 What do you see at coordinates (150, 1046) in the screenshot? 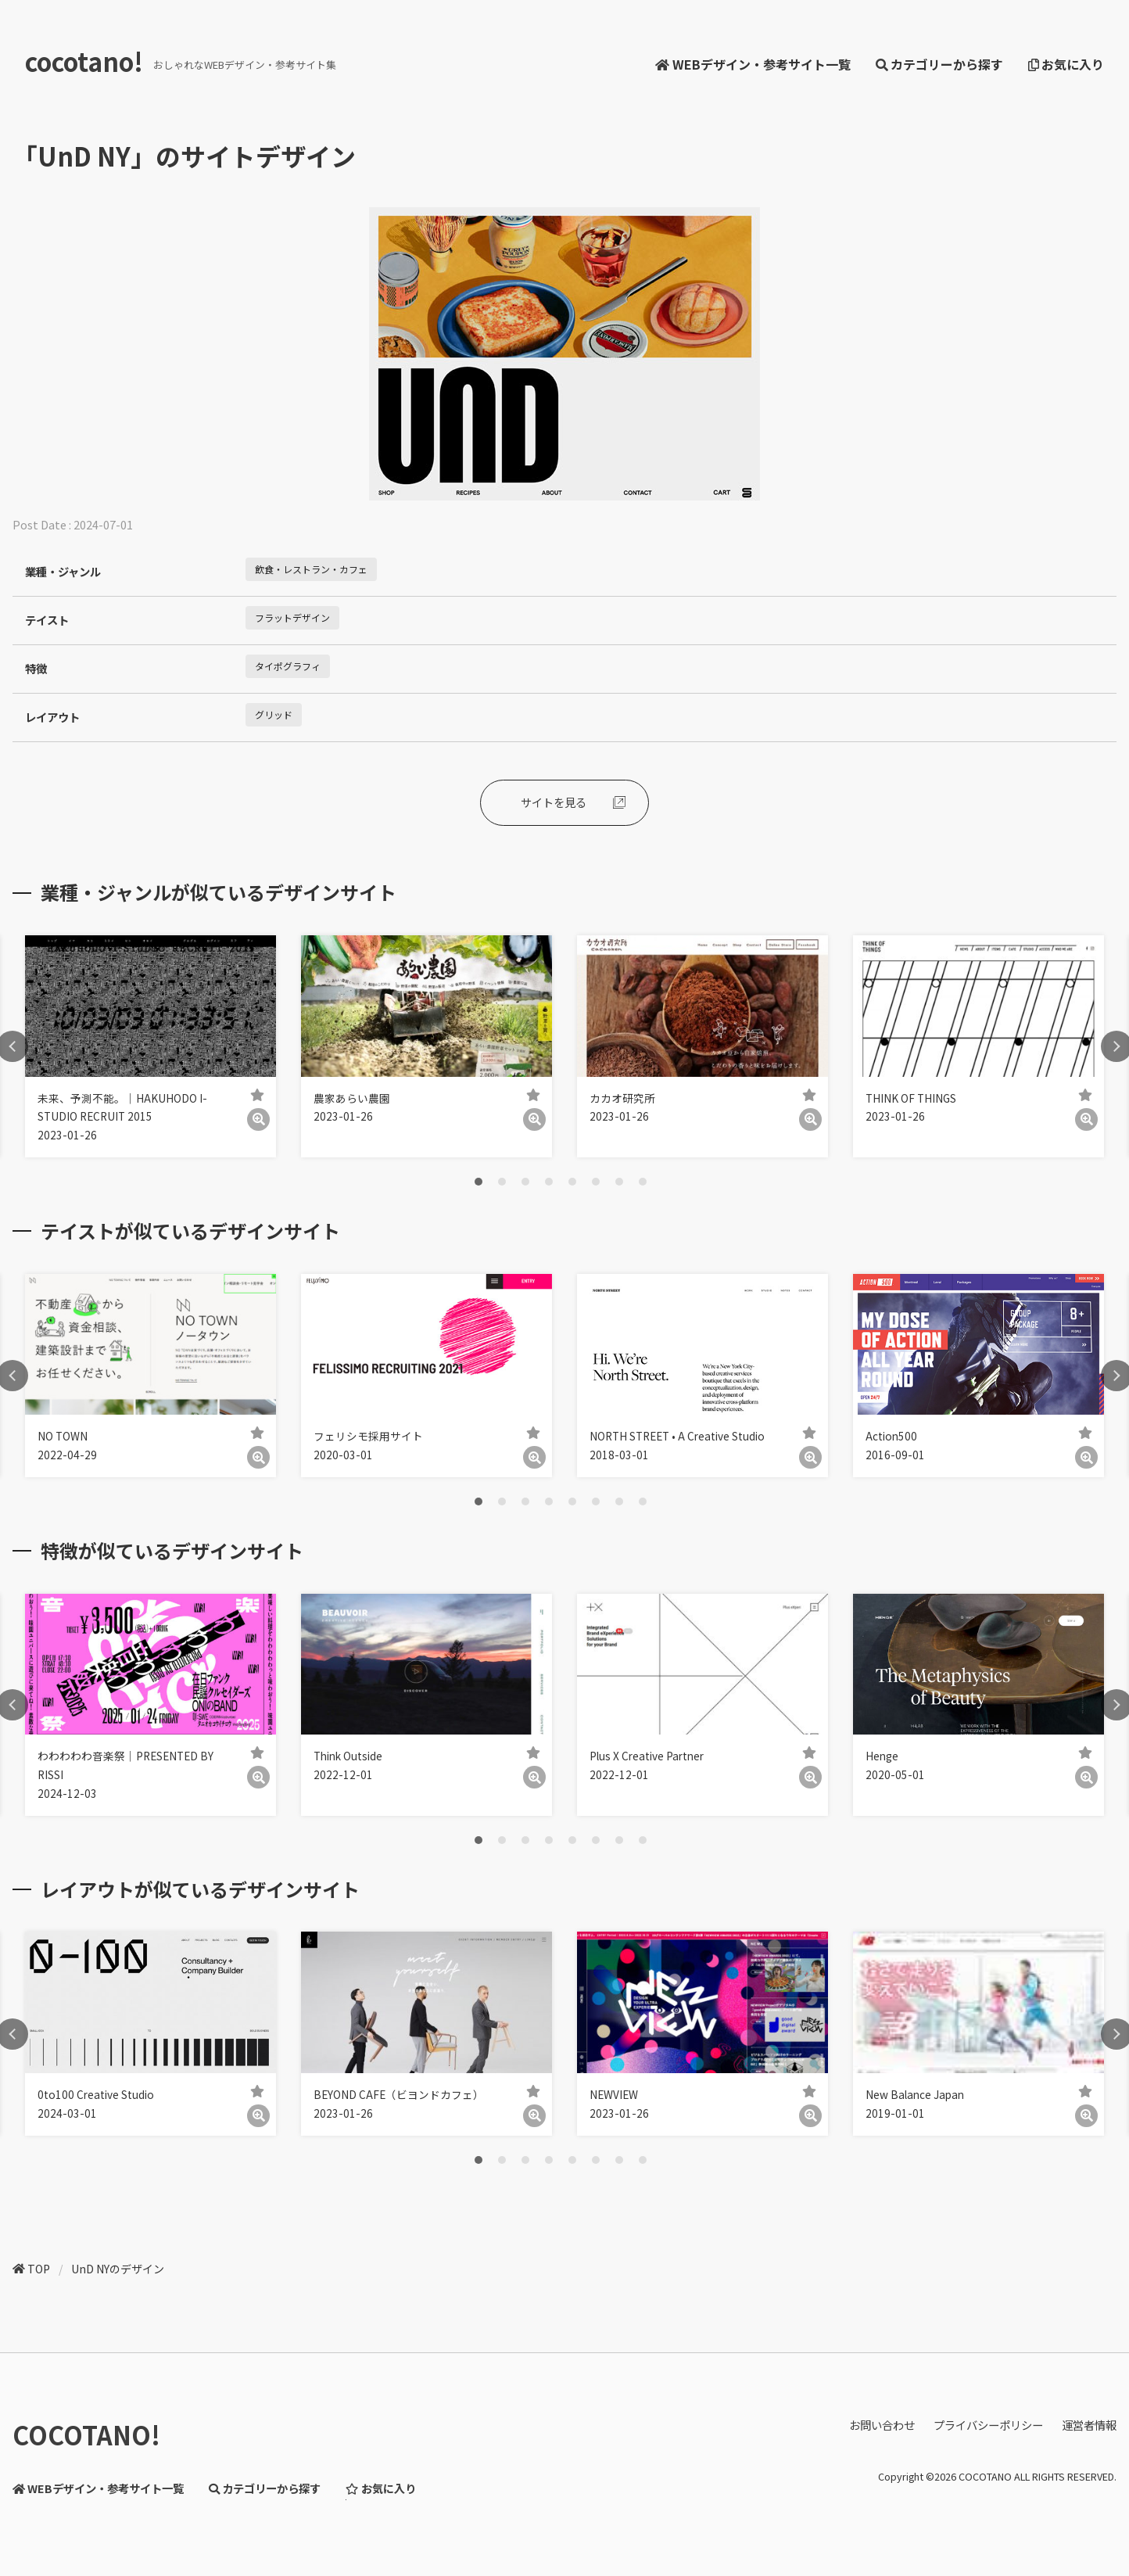
I see `[tabpanel]` at bounding box center [150, 1046].